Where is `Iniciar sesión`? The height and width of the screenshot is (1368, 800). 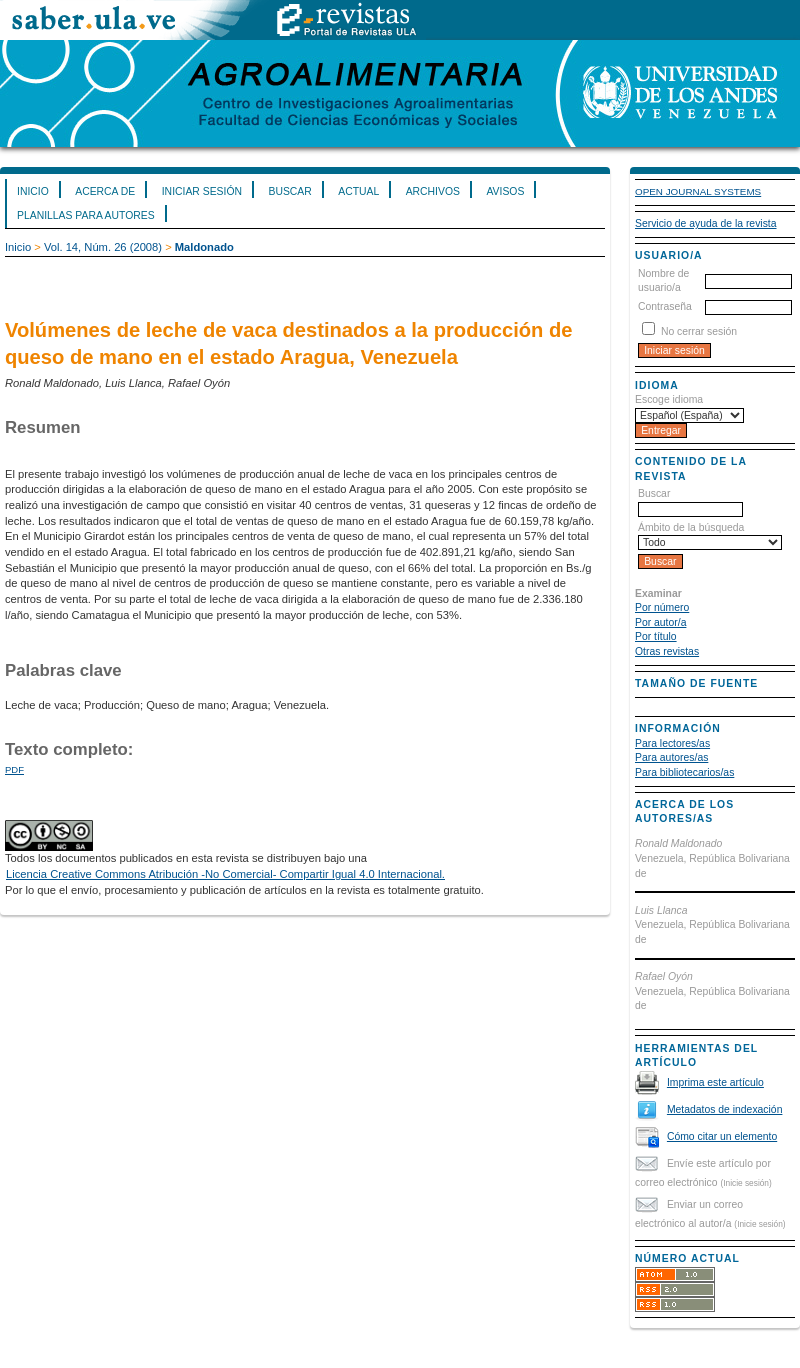
Iniciar sesión is located at coordinates (202, 191).